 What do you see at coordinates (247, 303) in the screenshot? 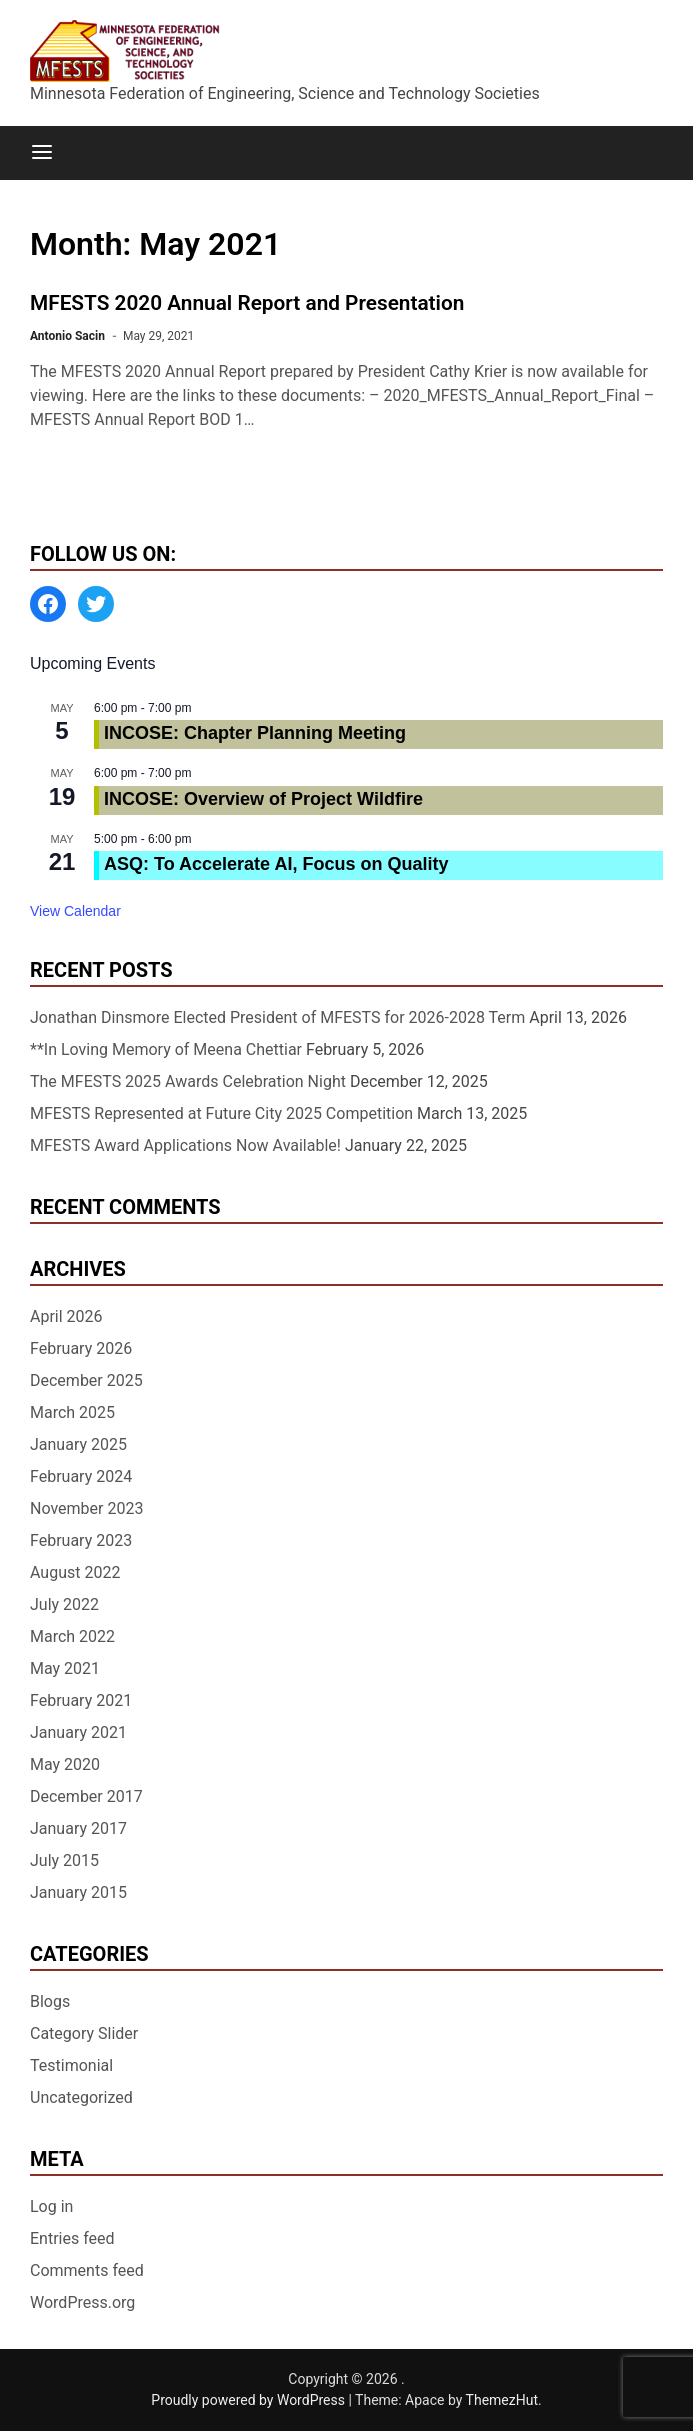
I see `MFESTS 2020 Annual Report and Presentation` at bounding box center [247, 303].